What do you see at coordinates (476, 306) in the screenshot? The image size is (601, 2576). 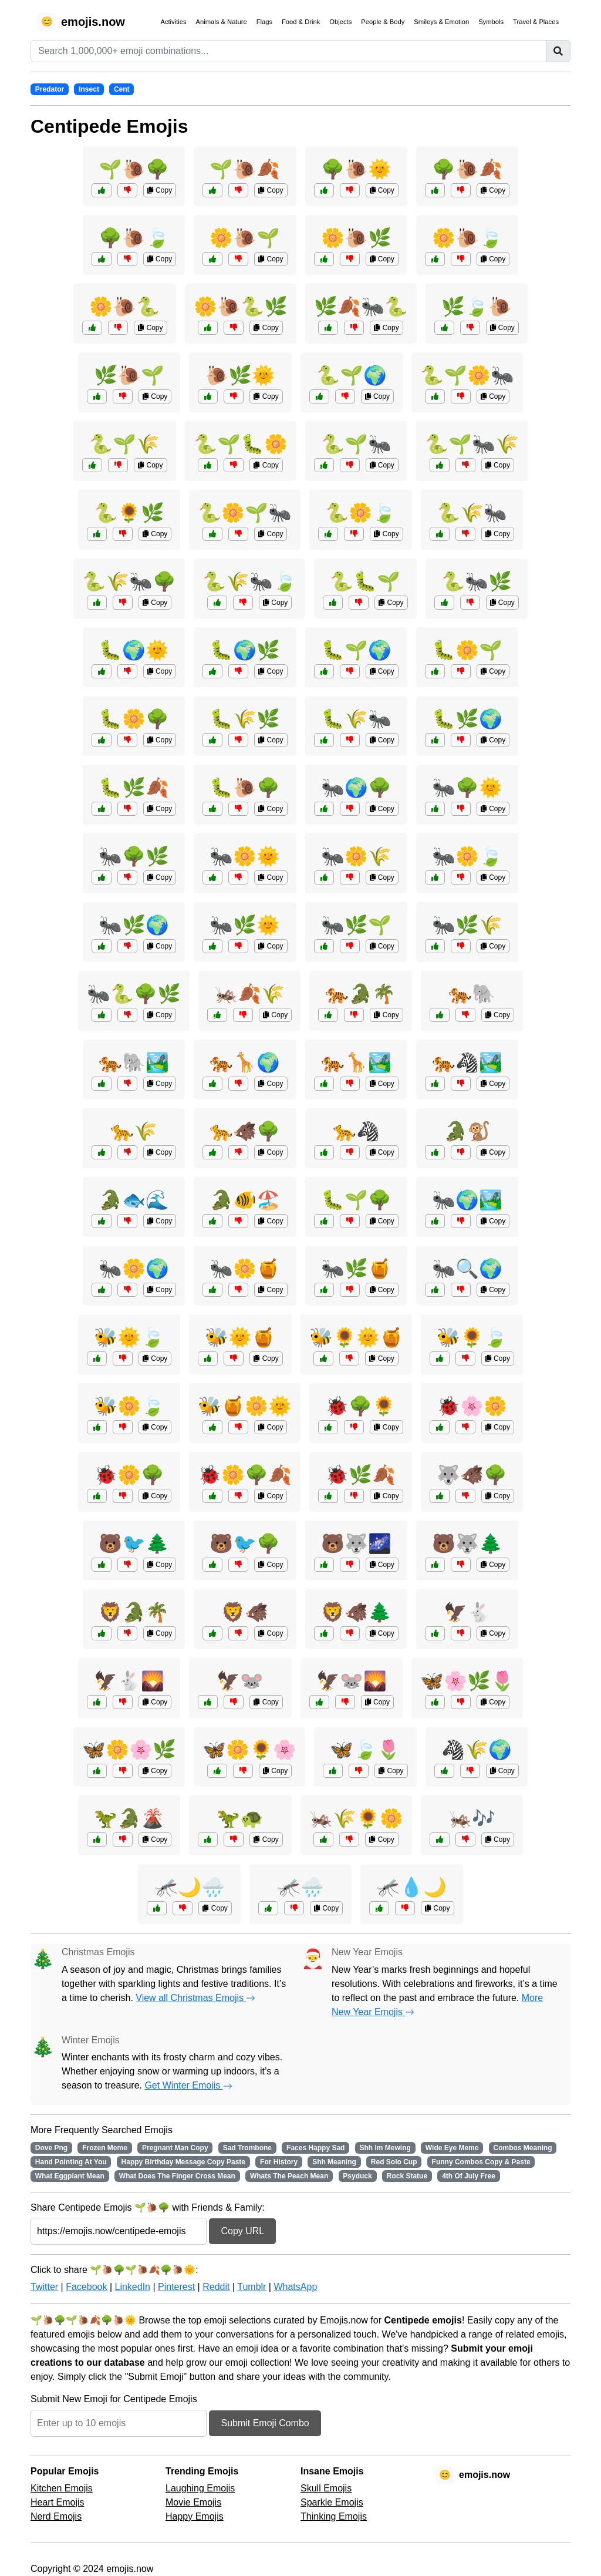 I see `🌿🍃🐌` at bounding box center [476, 306].